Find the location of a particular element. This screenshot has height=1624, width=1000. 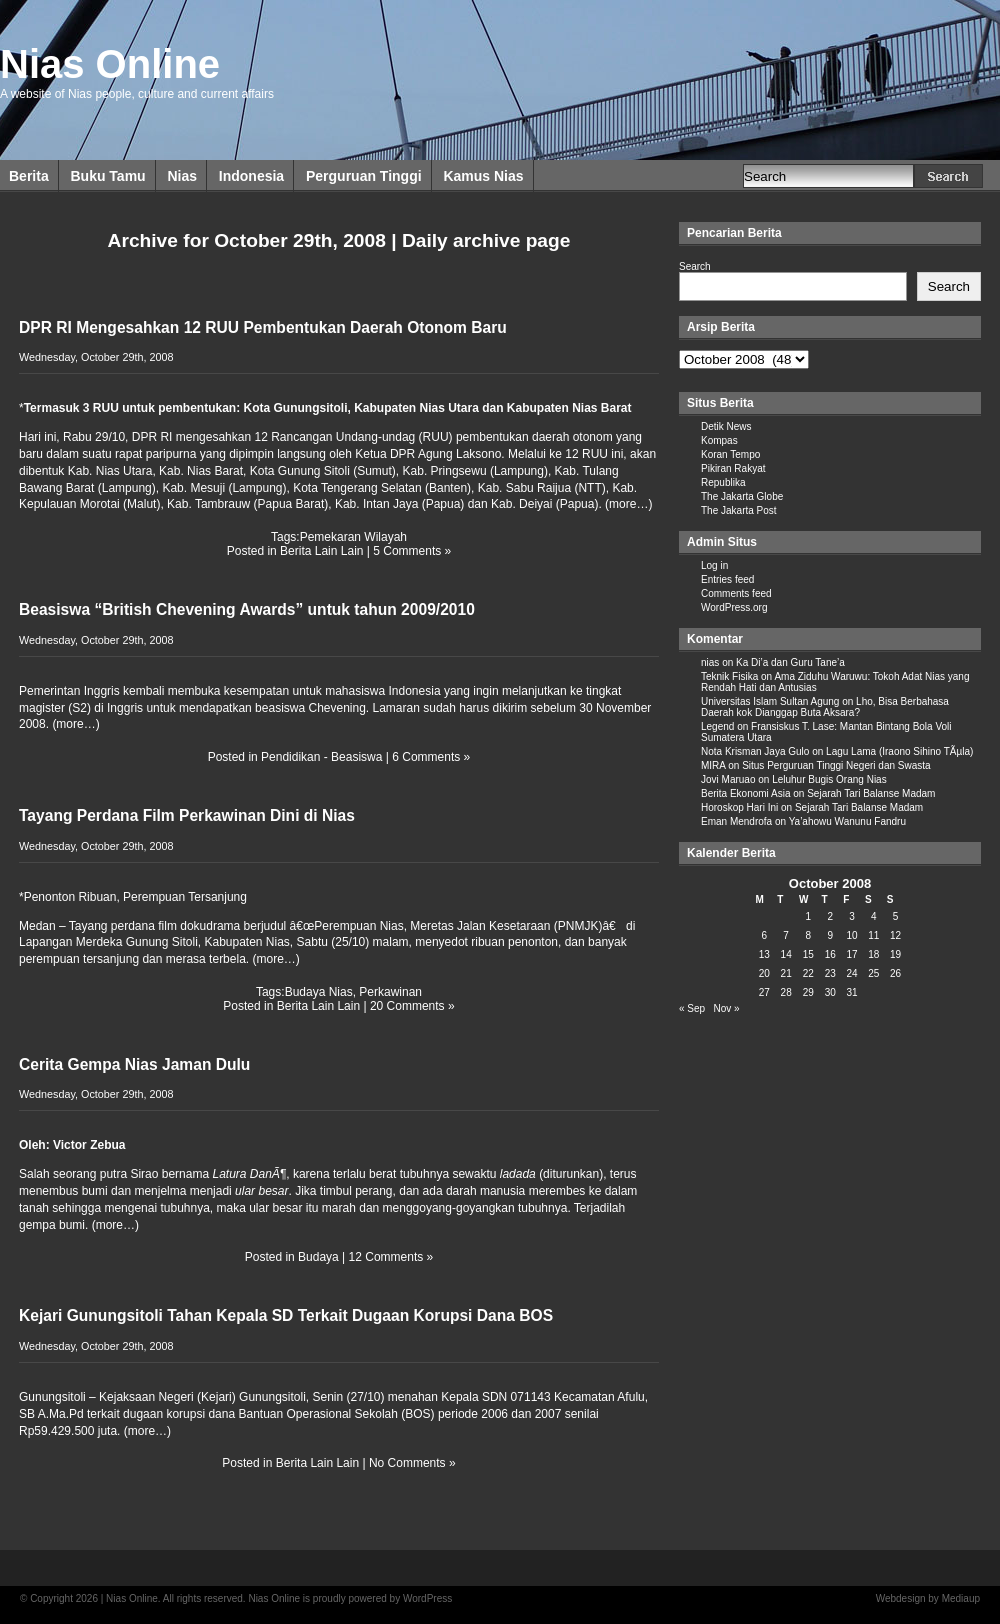

Perguruan Tinggi is located at coordinates (364, 176).